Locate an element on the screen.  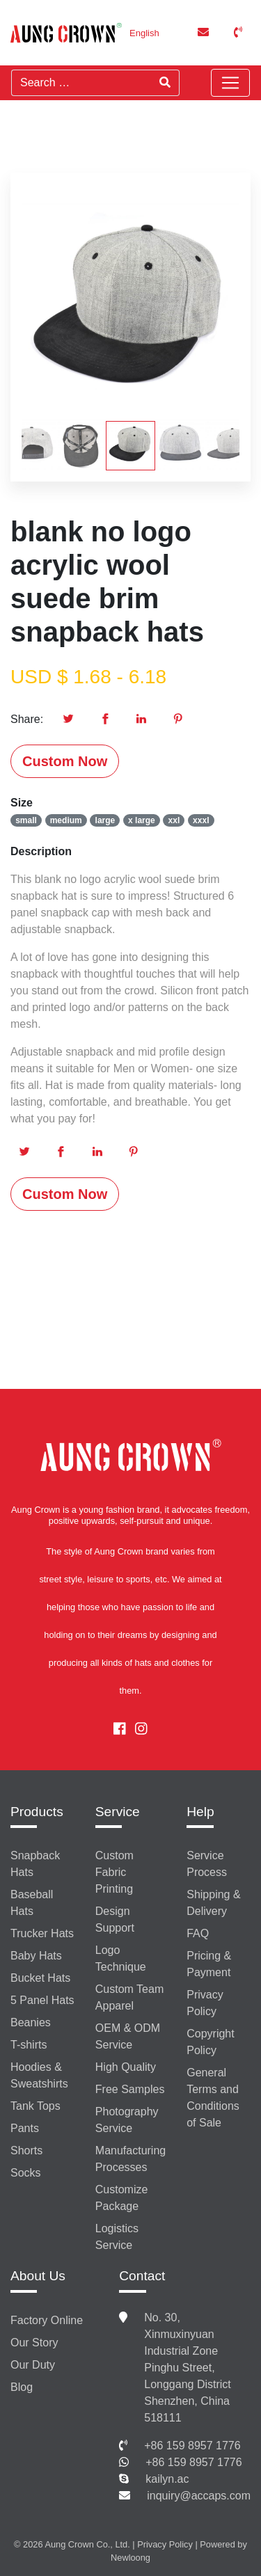
Photography Service is located at coordinates (127, 2120).